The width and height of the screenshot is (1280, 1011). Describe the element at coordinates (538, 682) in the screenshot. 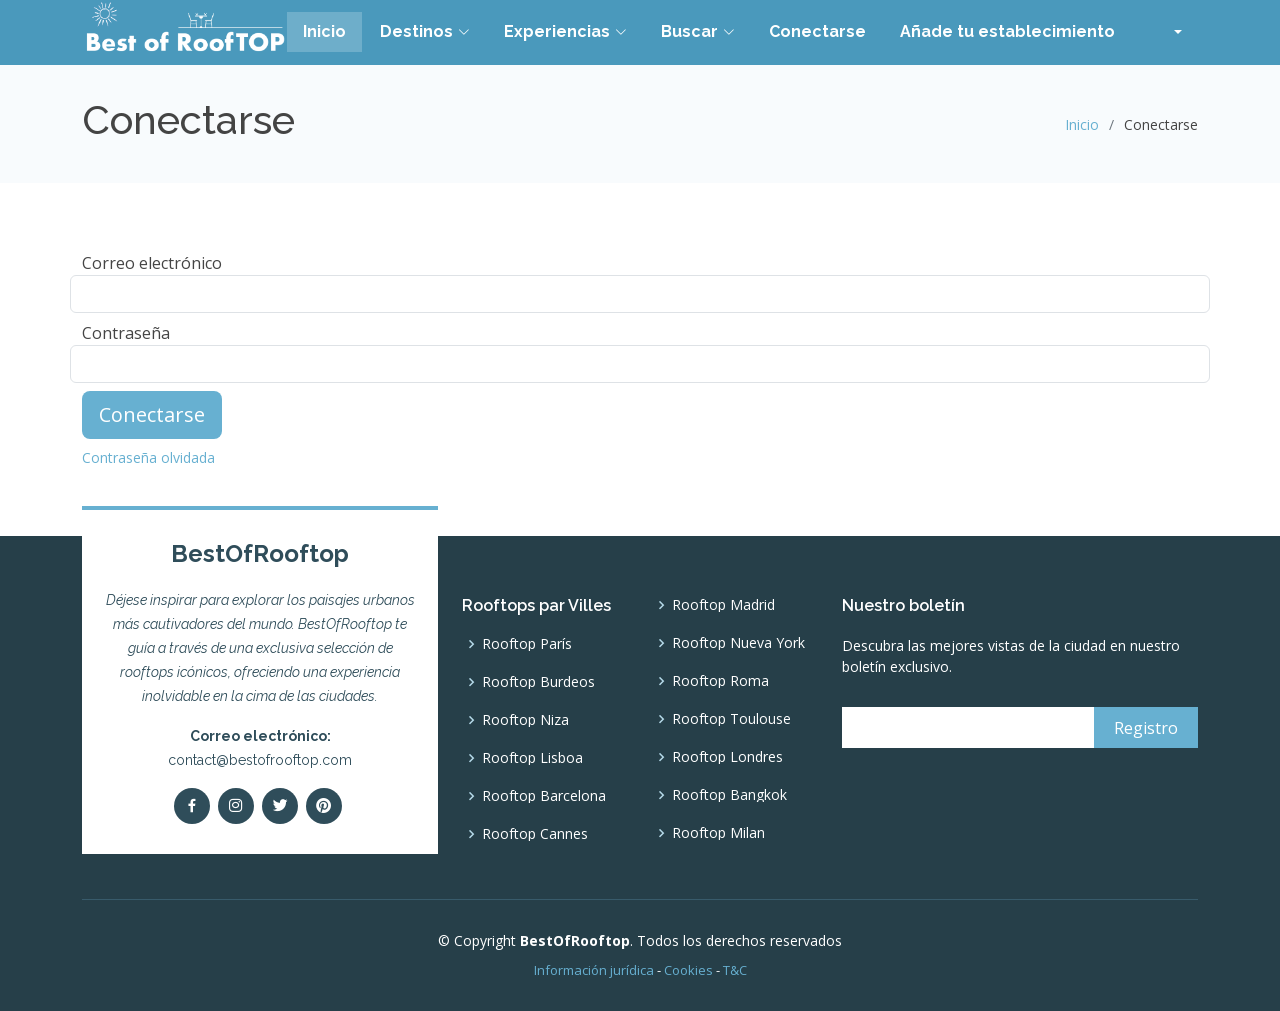

I see `Rooftop Burdeos` at that location.